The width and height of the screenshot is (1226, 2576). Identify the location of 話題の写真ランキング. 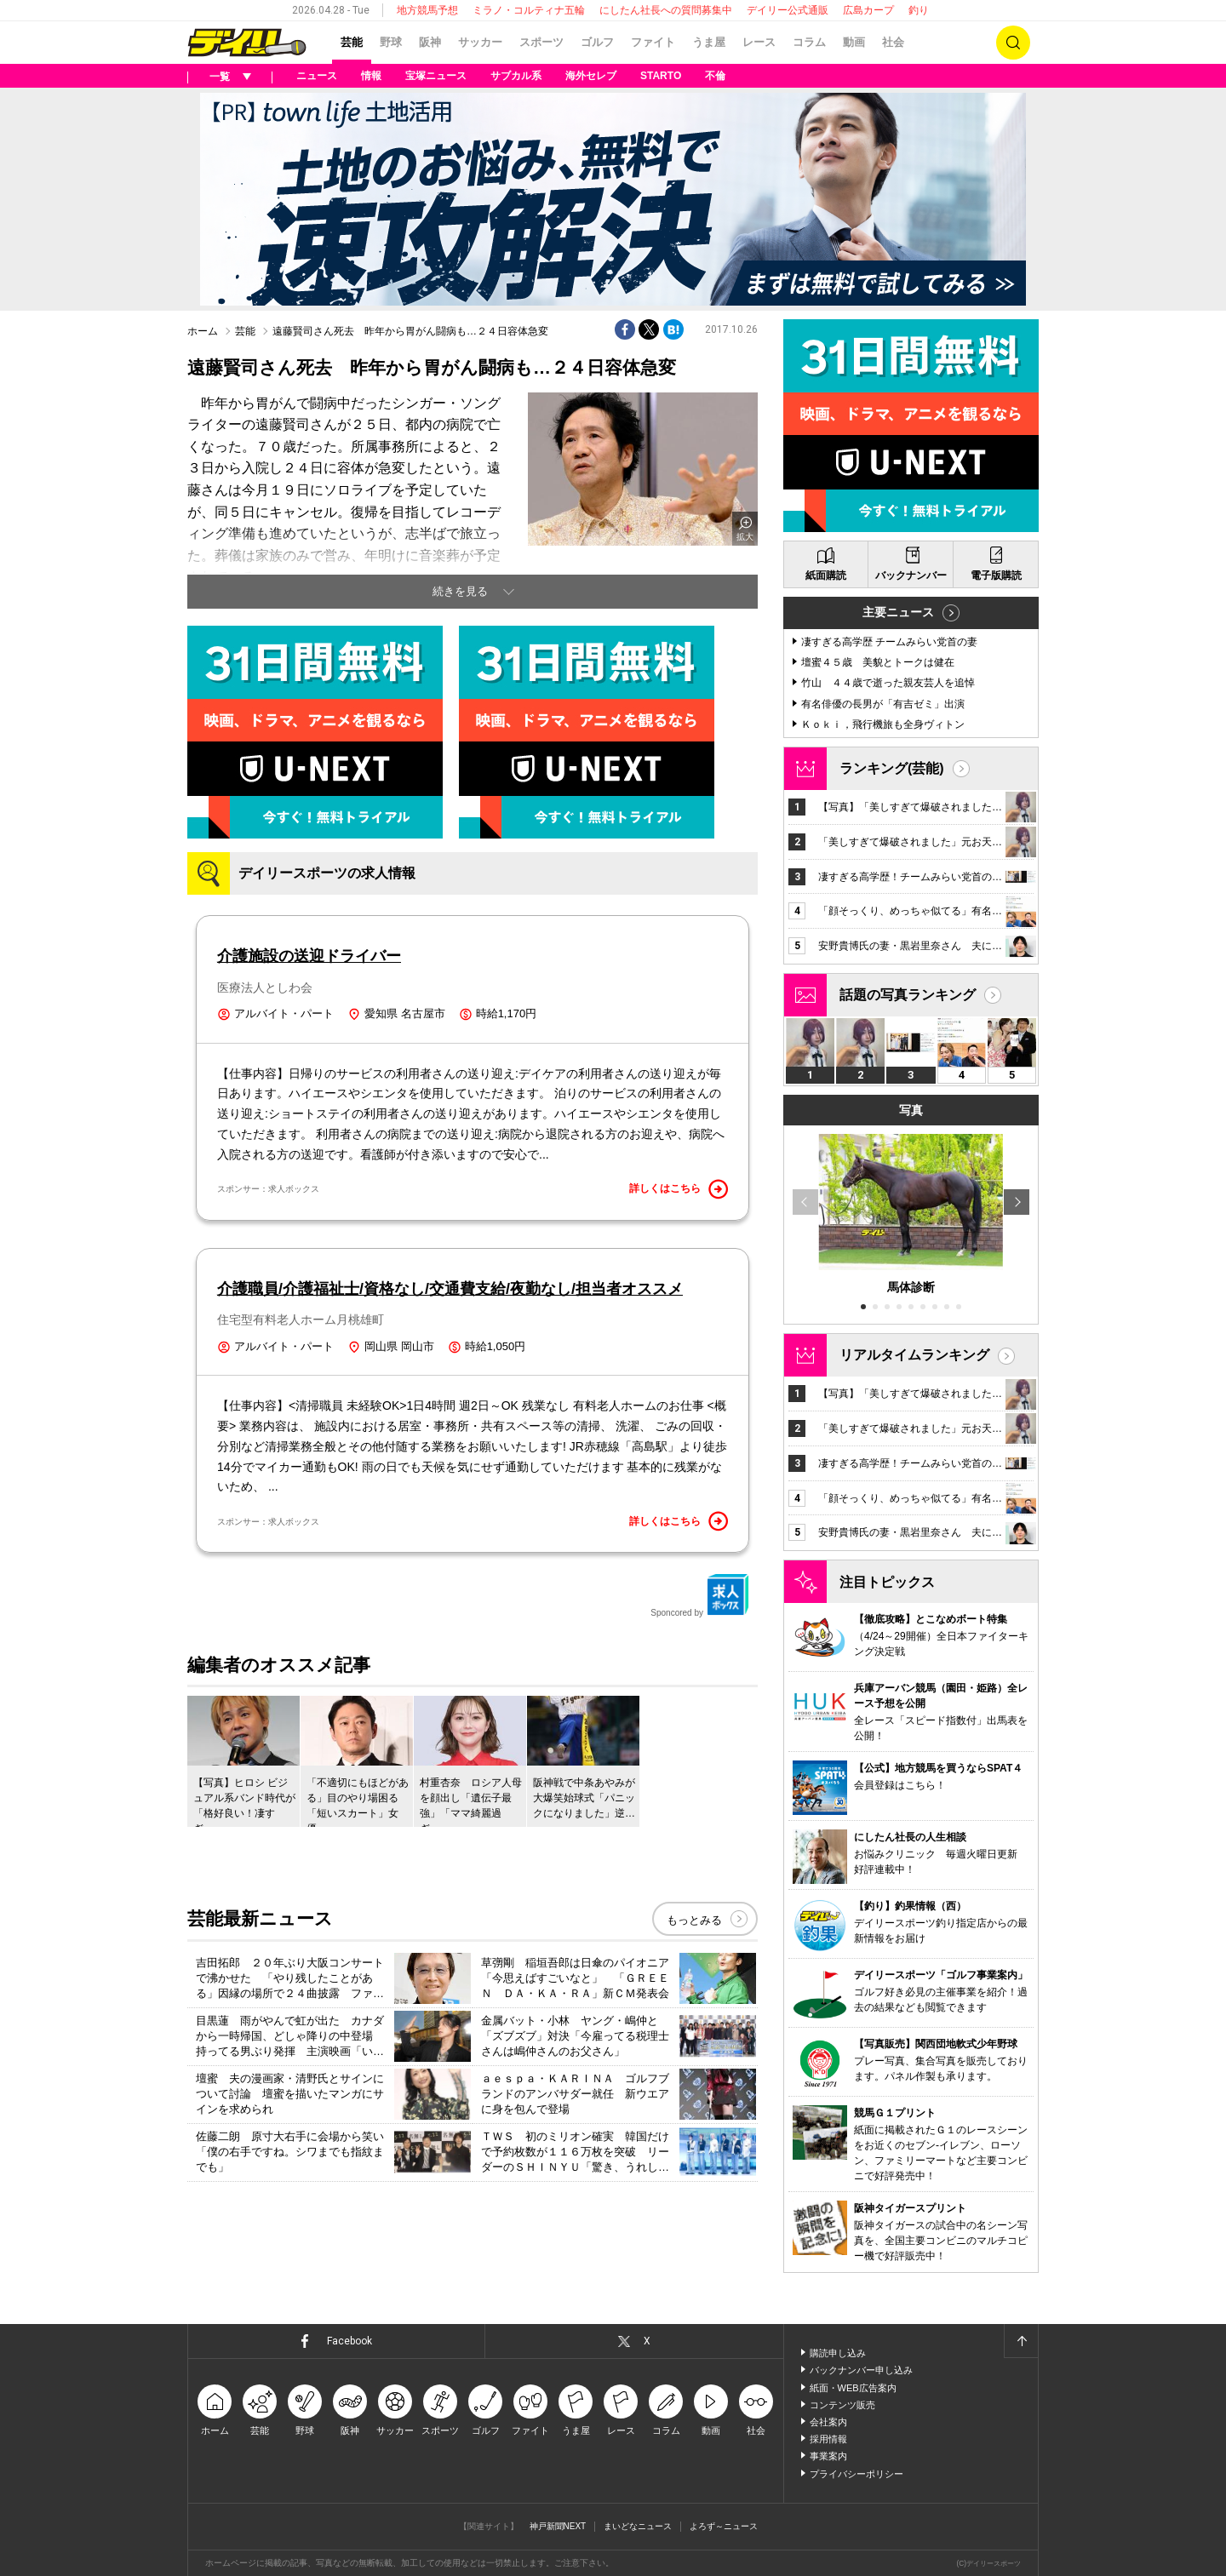
(907, 994).